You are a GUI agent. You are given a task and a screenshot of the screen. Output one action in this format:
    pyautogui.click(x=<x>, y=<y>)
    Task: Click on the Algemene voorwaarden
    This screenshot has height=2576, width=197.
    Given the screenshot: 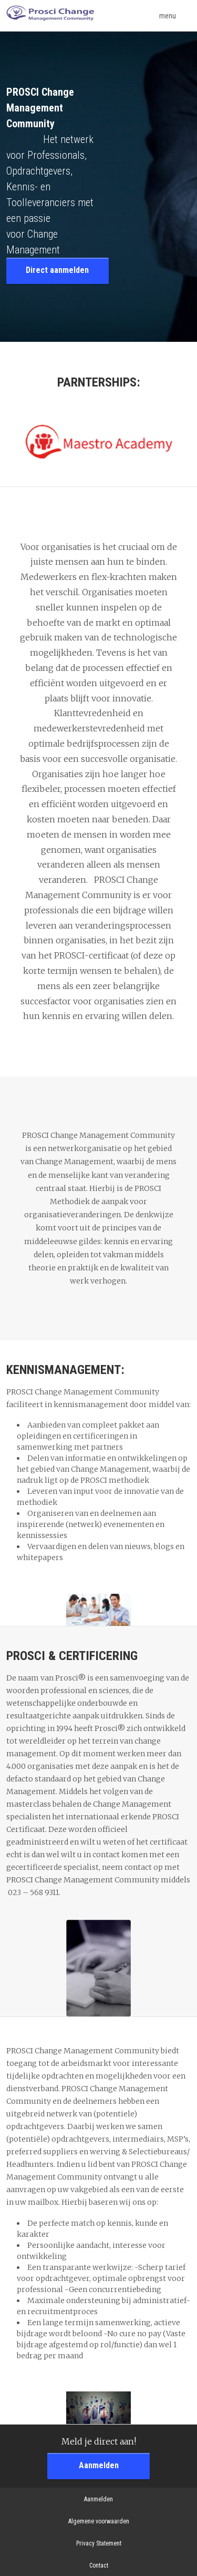 What is the action you would take?
    pyautogui.click(x=98, y=2521)
    